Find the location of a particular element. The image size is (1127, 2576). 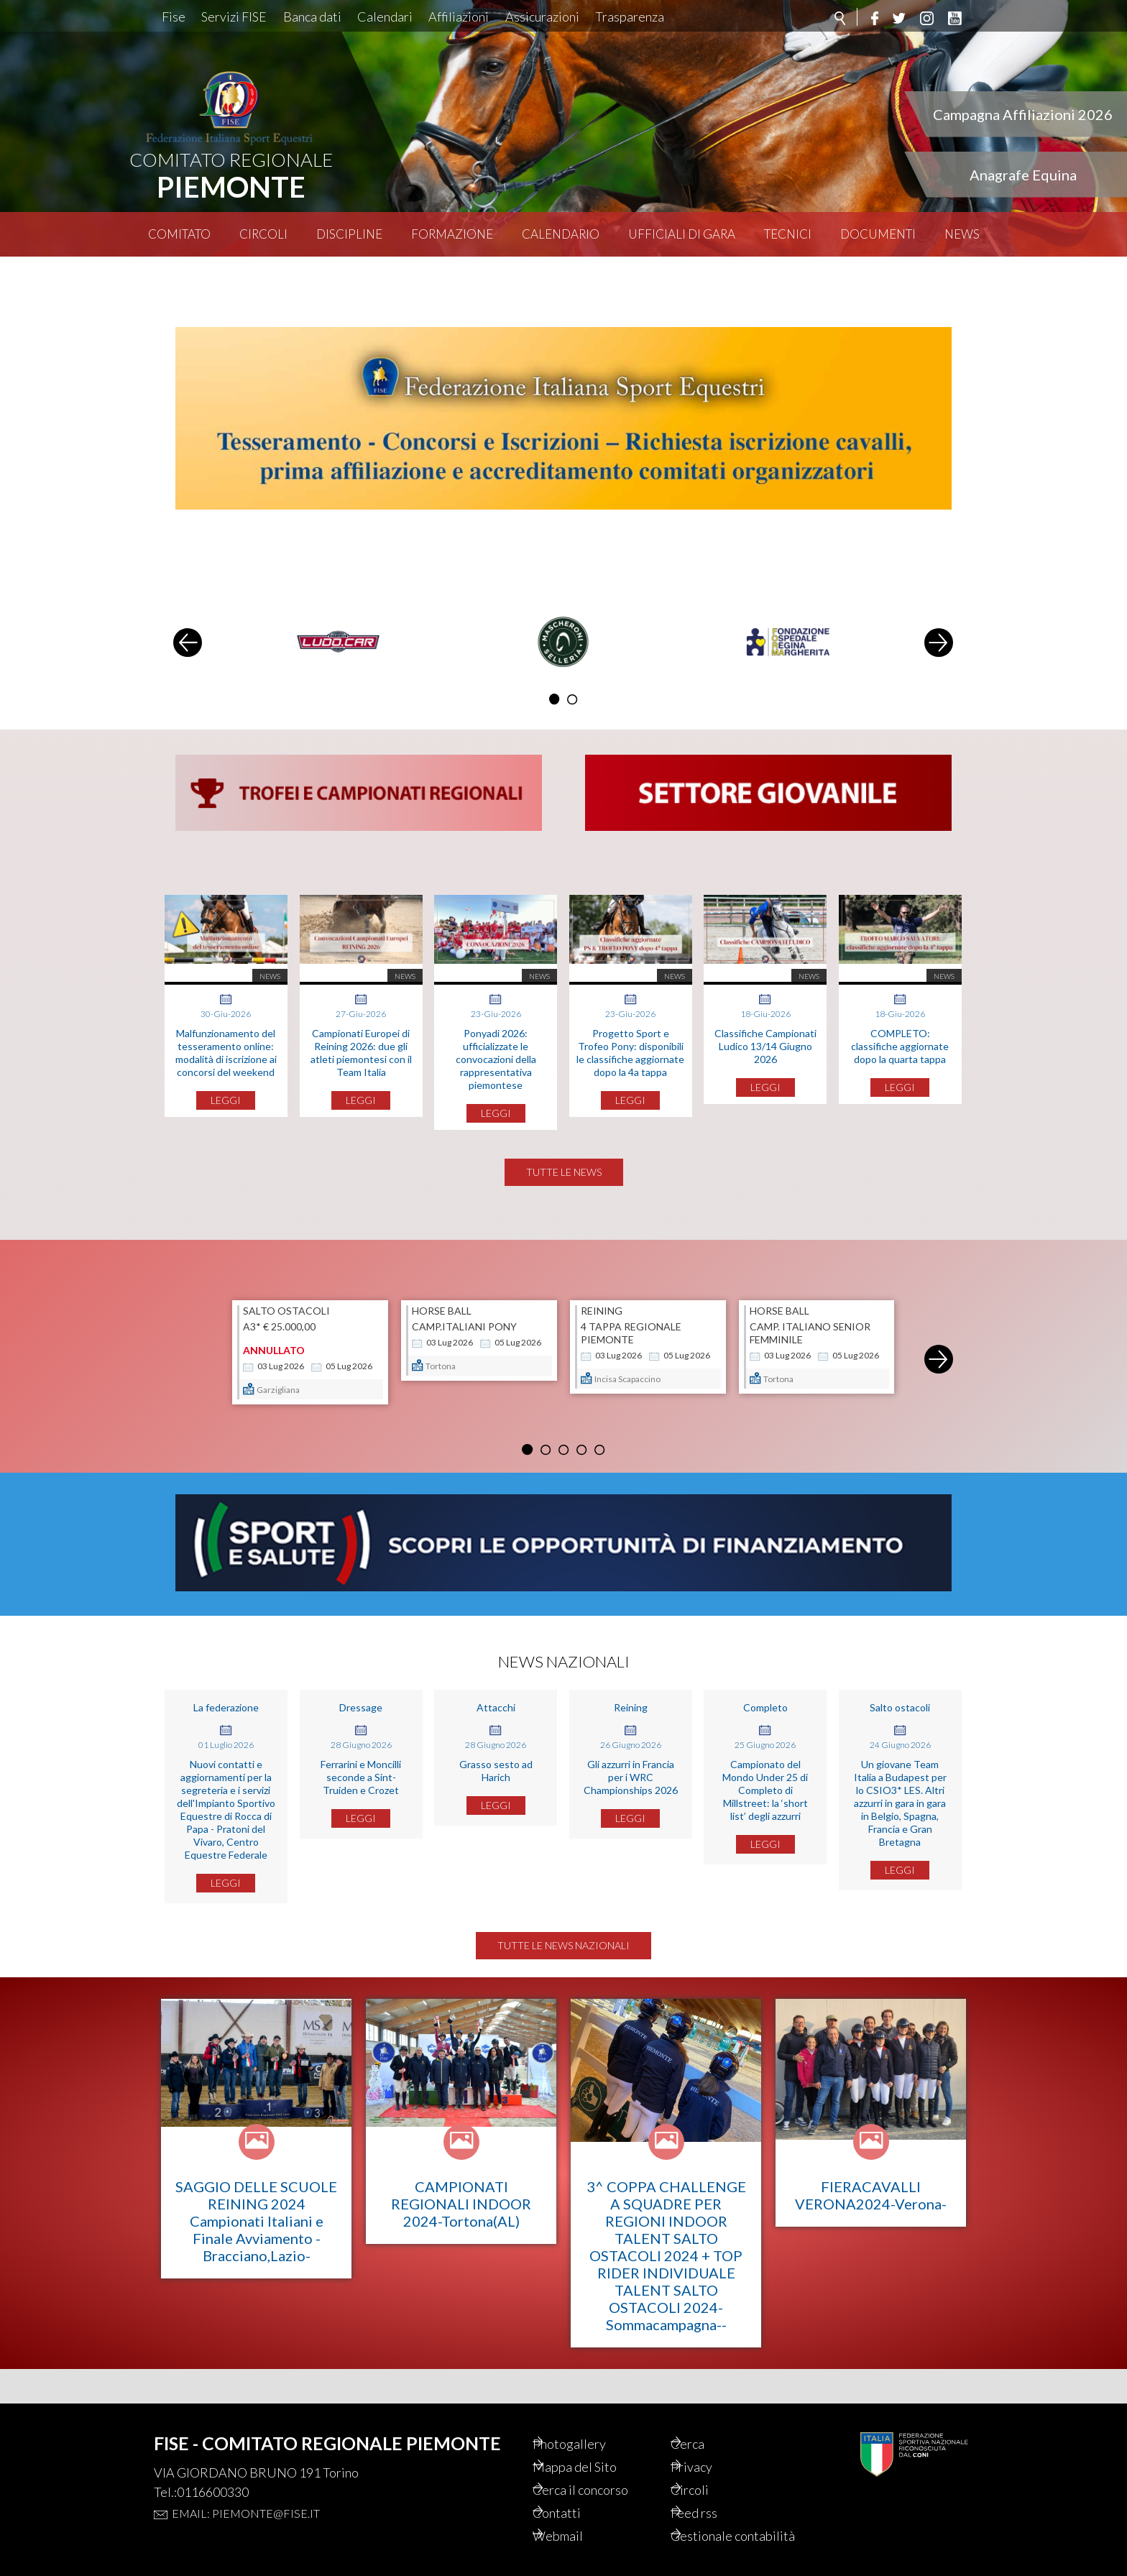

4 TAPPA REGIONALE PIEMONTE is located at coordinates (631, 1338).